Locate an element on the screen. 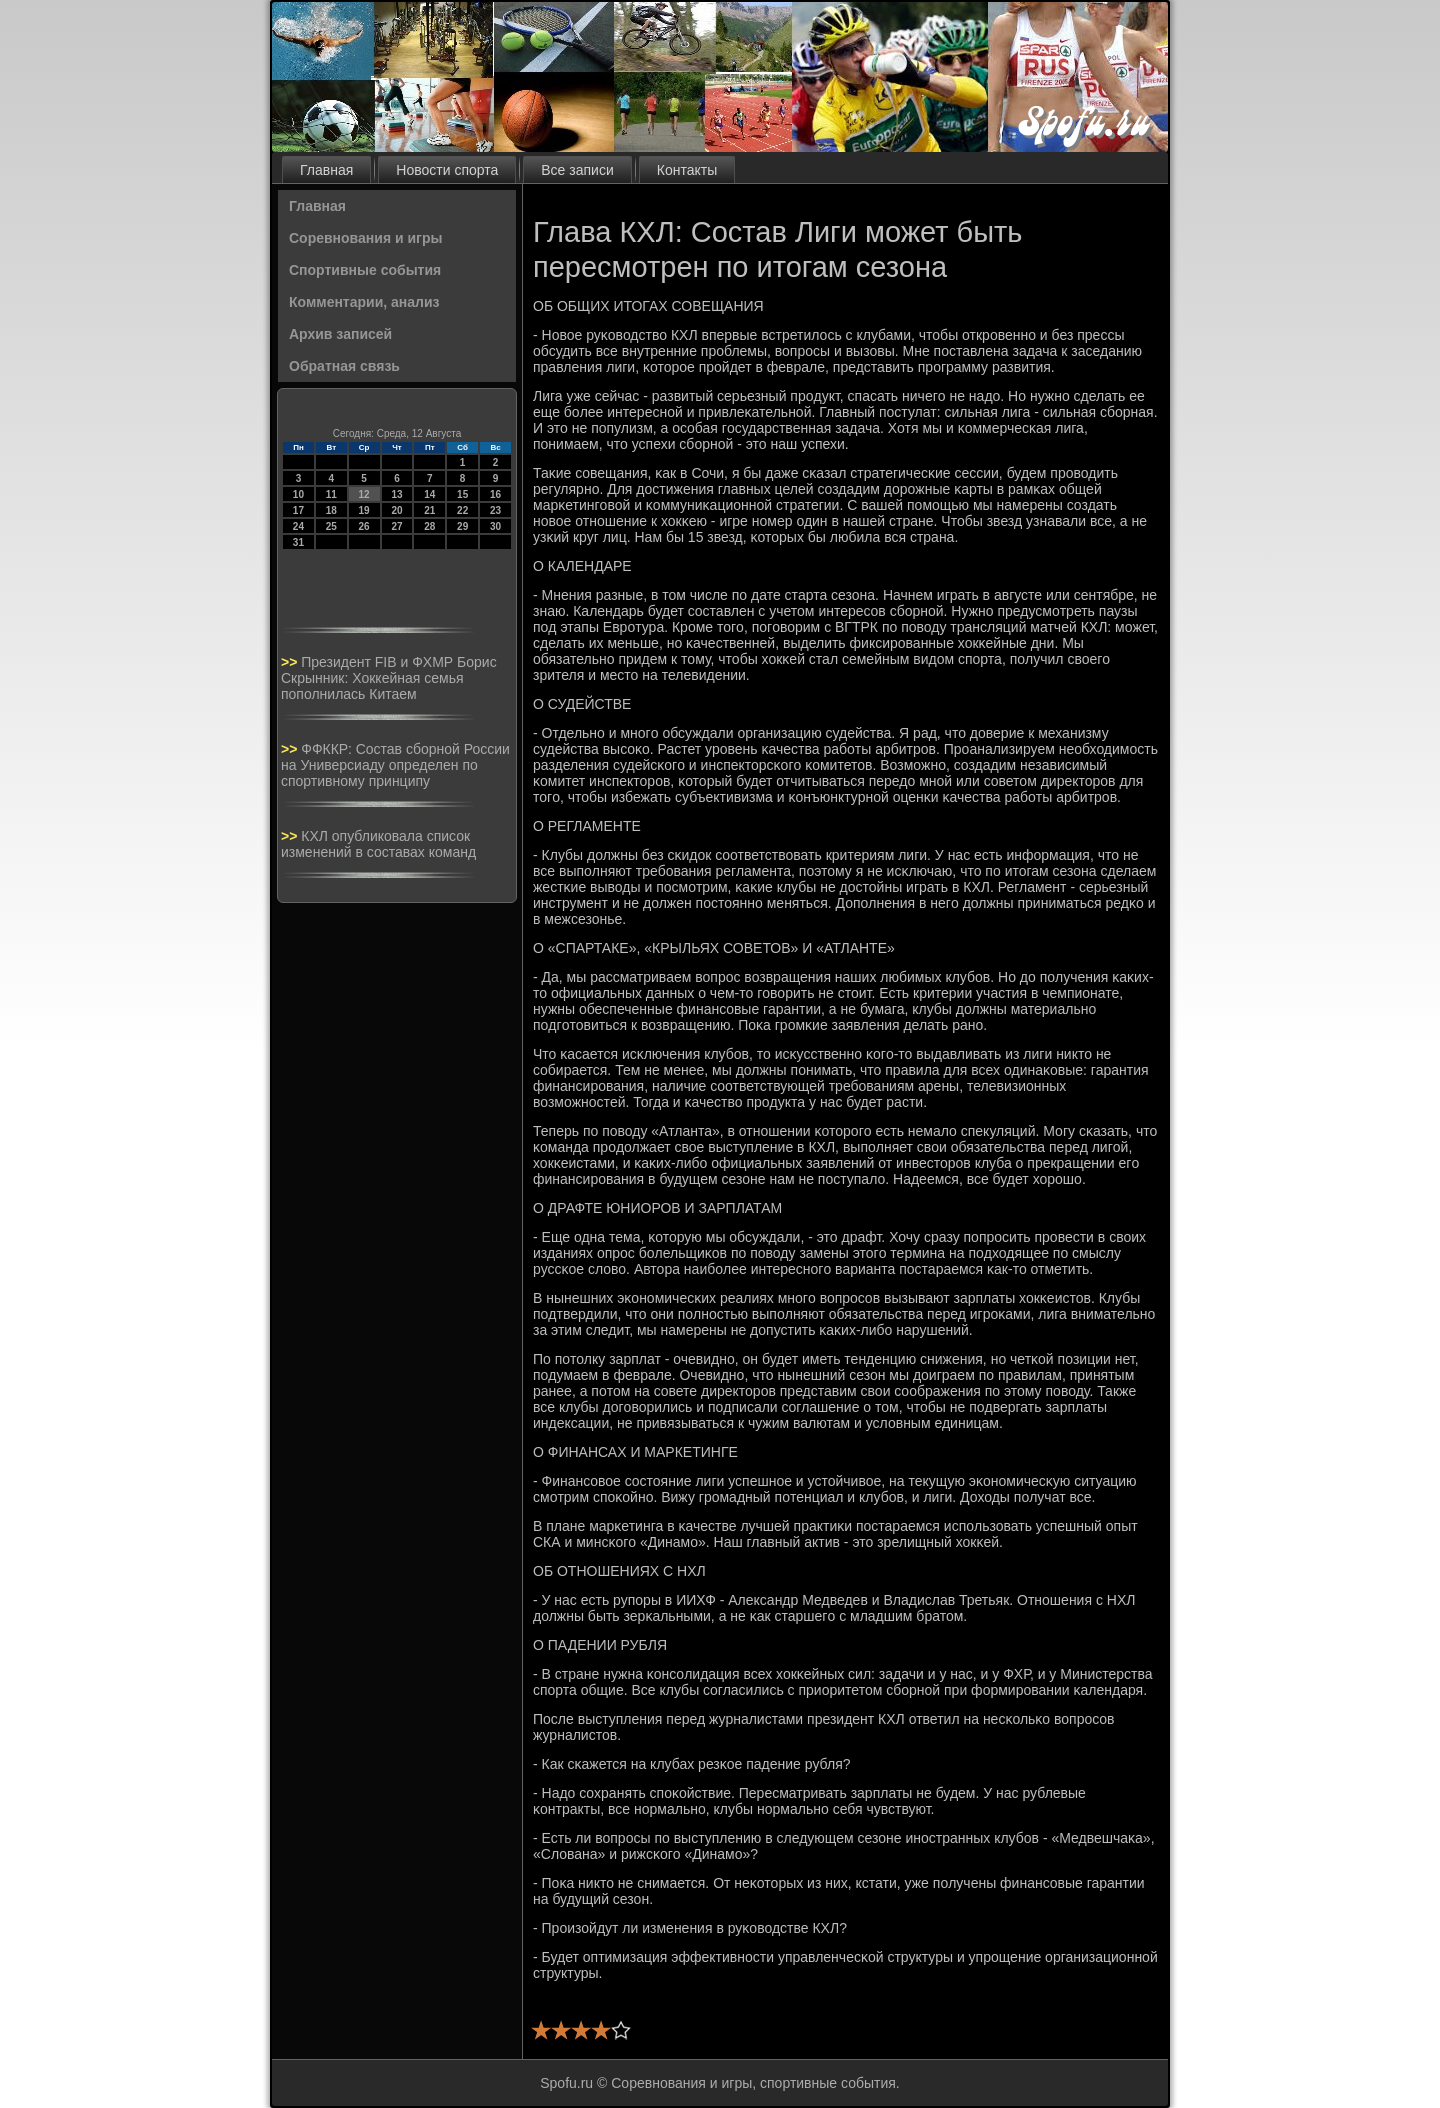 This screenshot has width=1440, height=2108. Архив записей is located at coordinates (340, 334).